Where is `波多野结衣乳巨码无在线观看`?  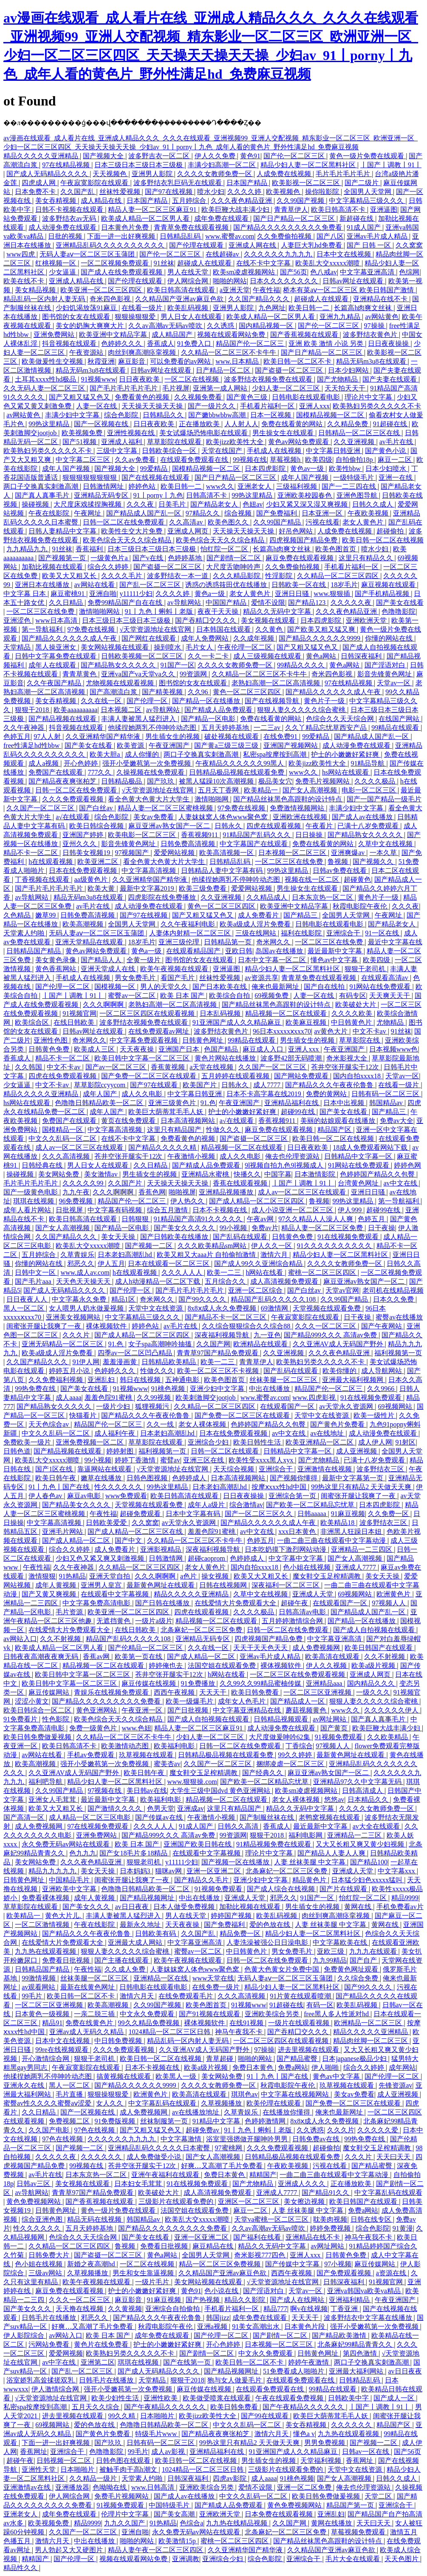 波多野结衣乳巨码无在线观看 is located at coordinates (178, 182).